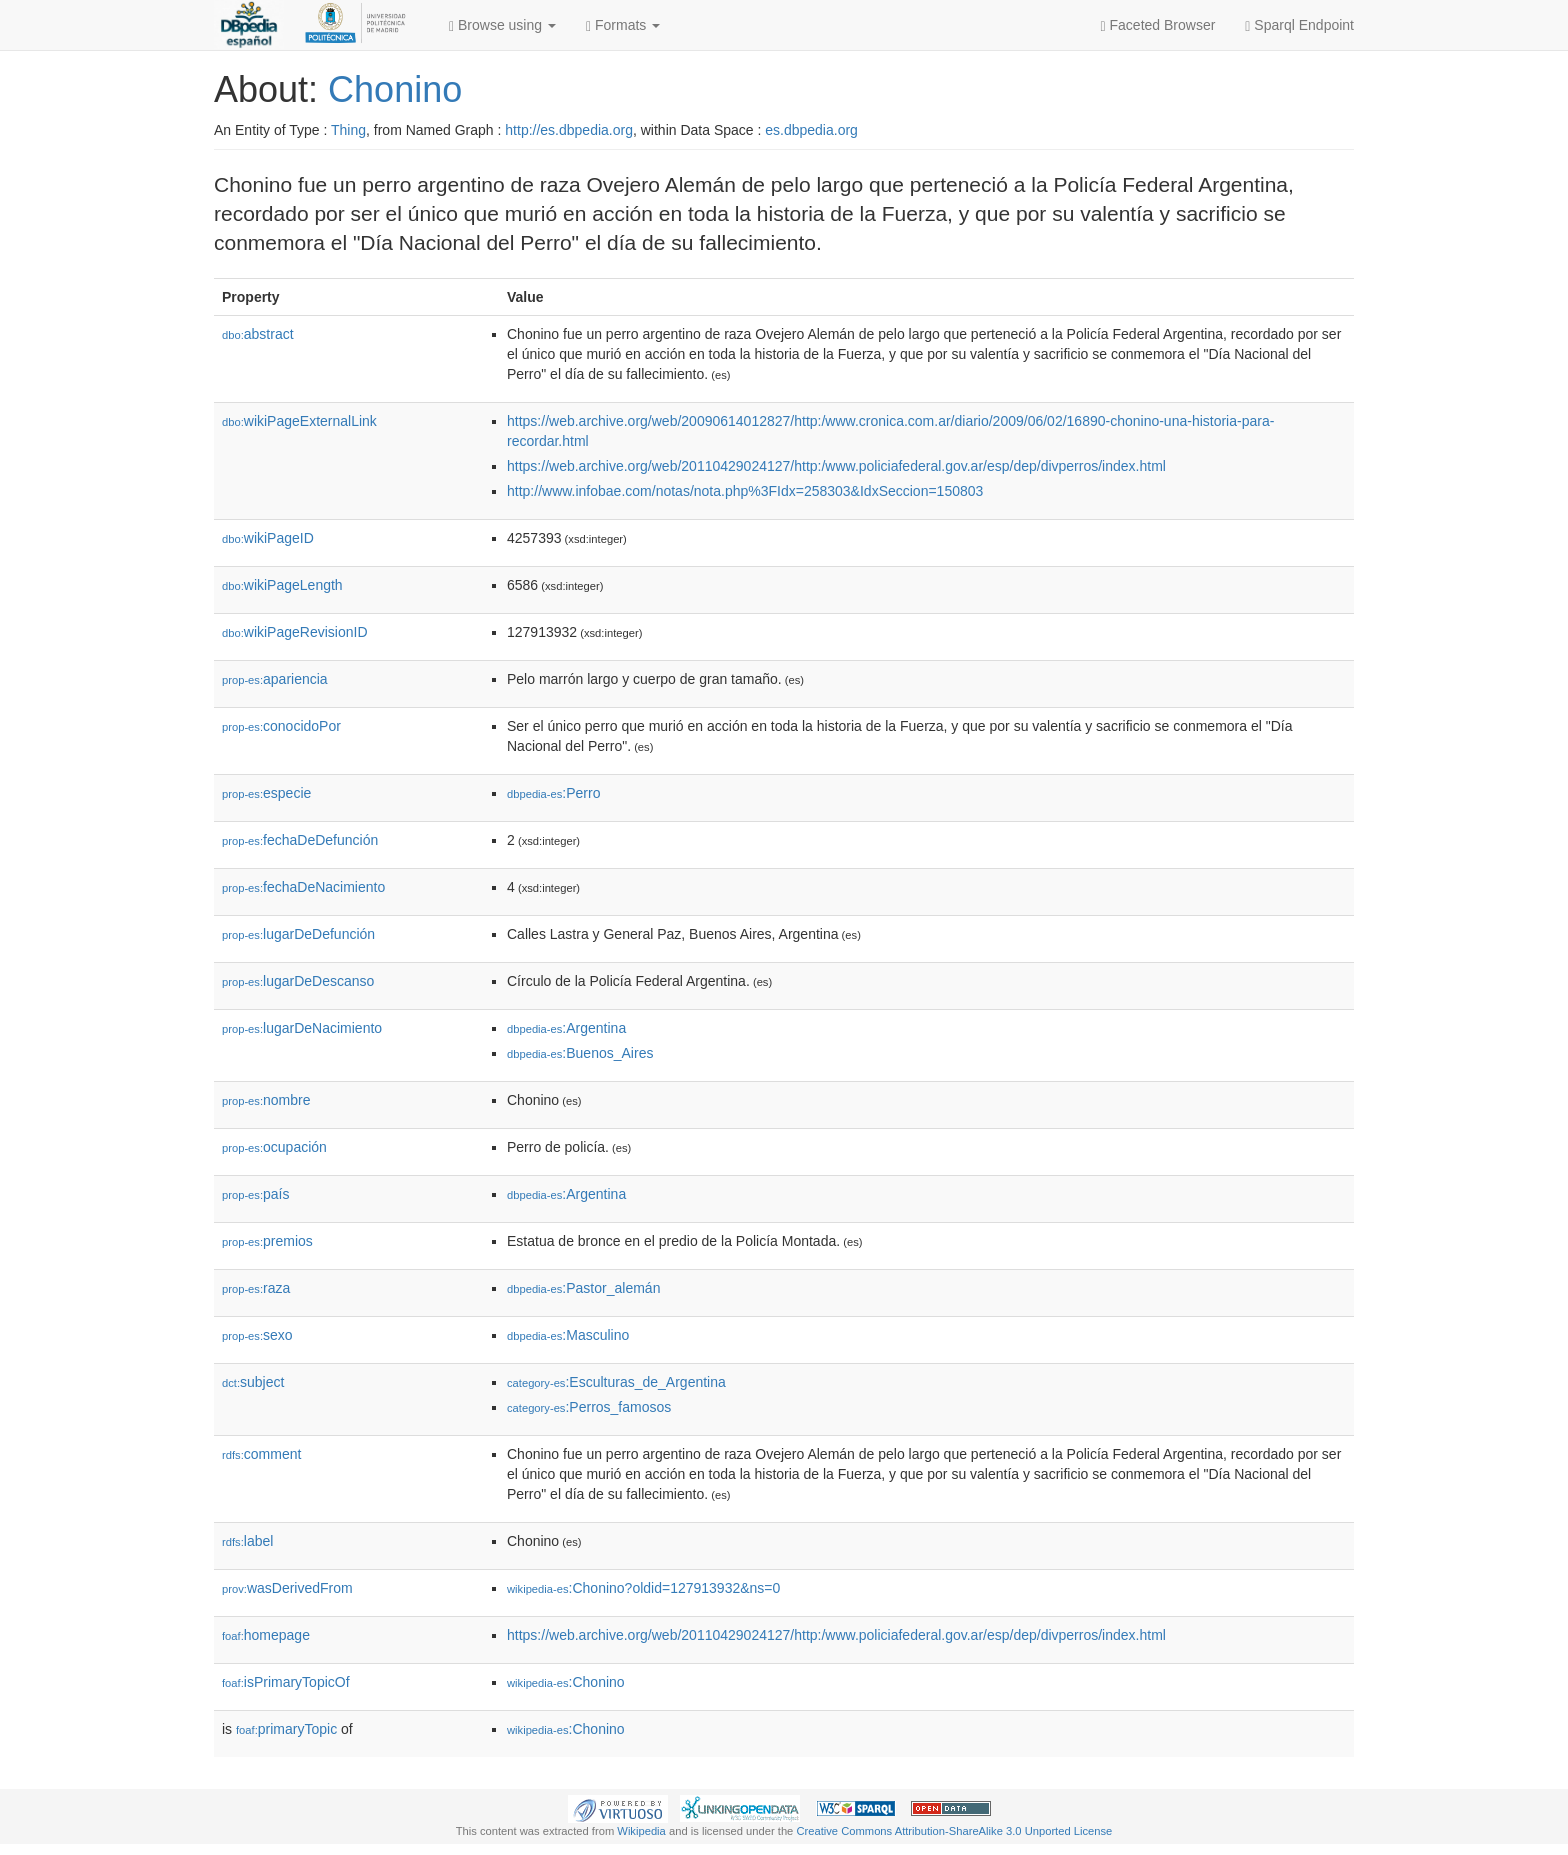  Describe the element at coordinates (553, 793) in the screenshot. I see `:Perro` at that location.